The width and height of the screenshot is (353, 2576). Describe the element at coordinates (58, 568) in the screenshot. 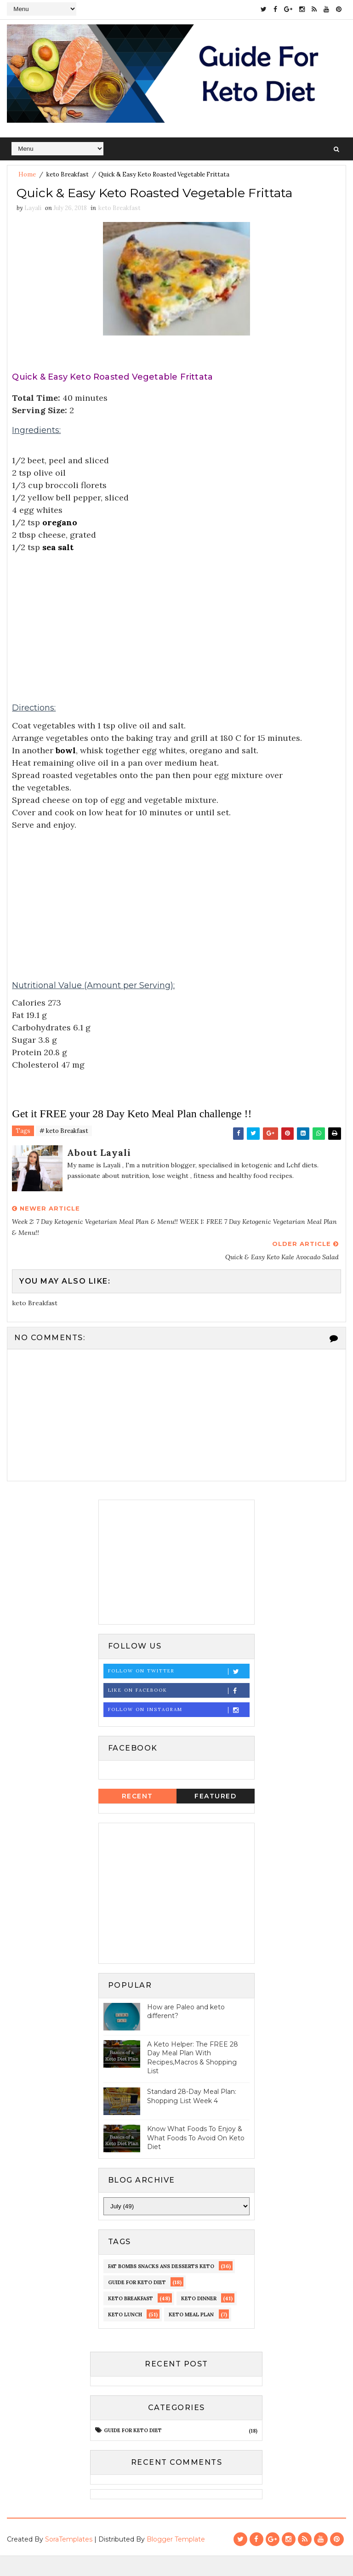

I see `sea salt` at that location.